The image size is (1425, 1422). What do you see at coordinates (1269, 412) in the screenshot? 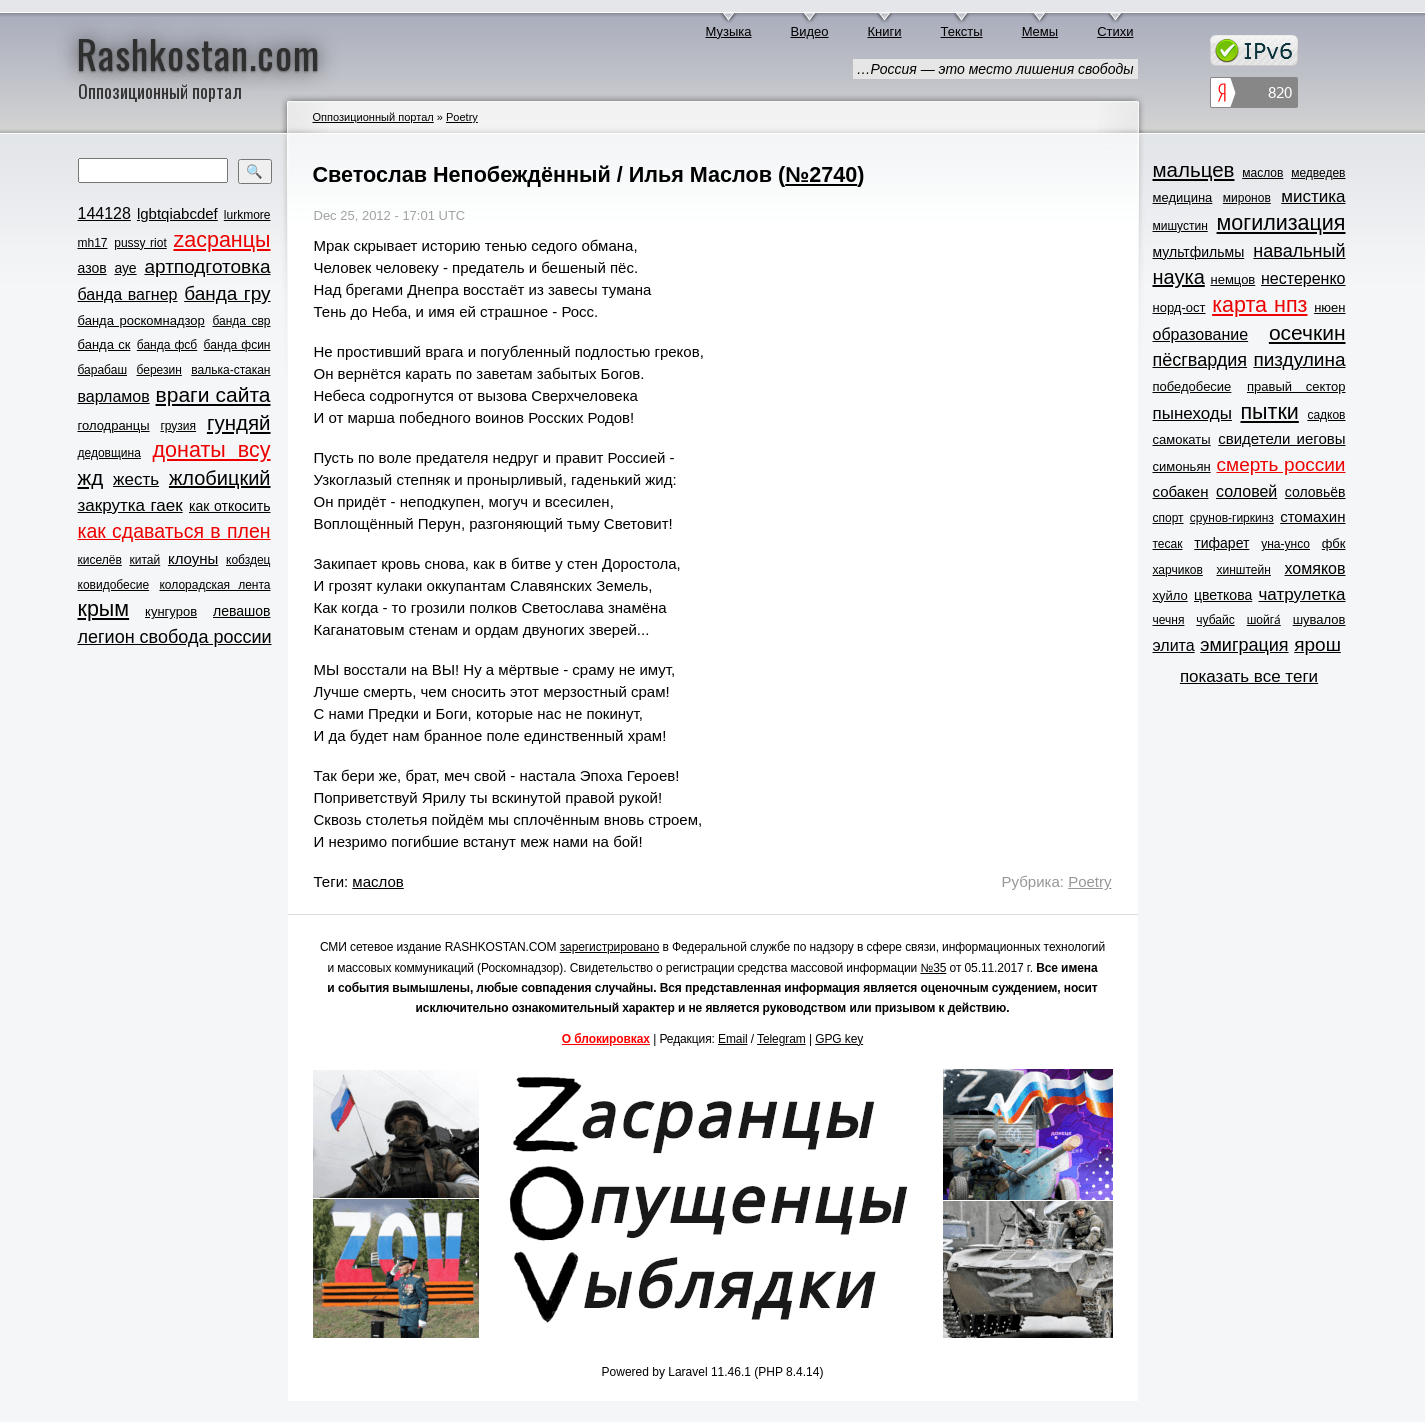
I see `пытки` at bounding box center [1269, 412].